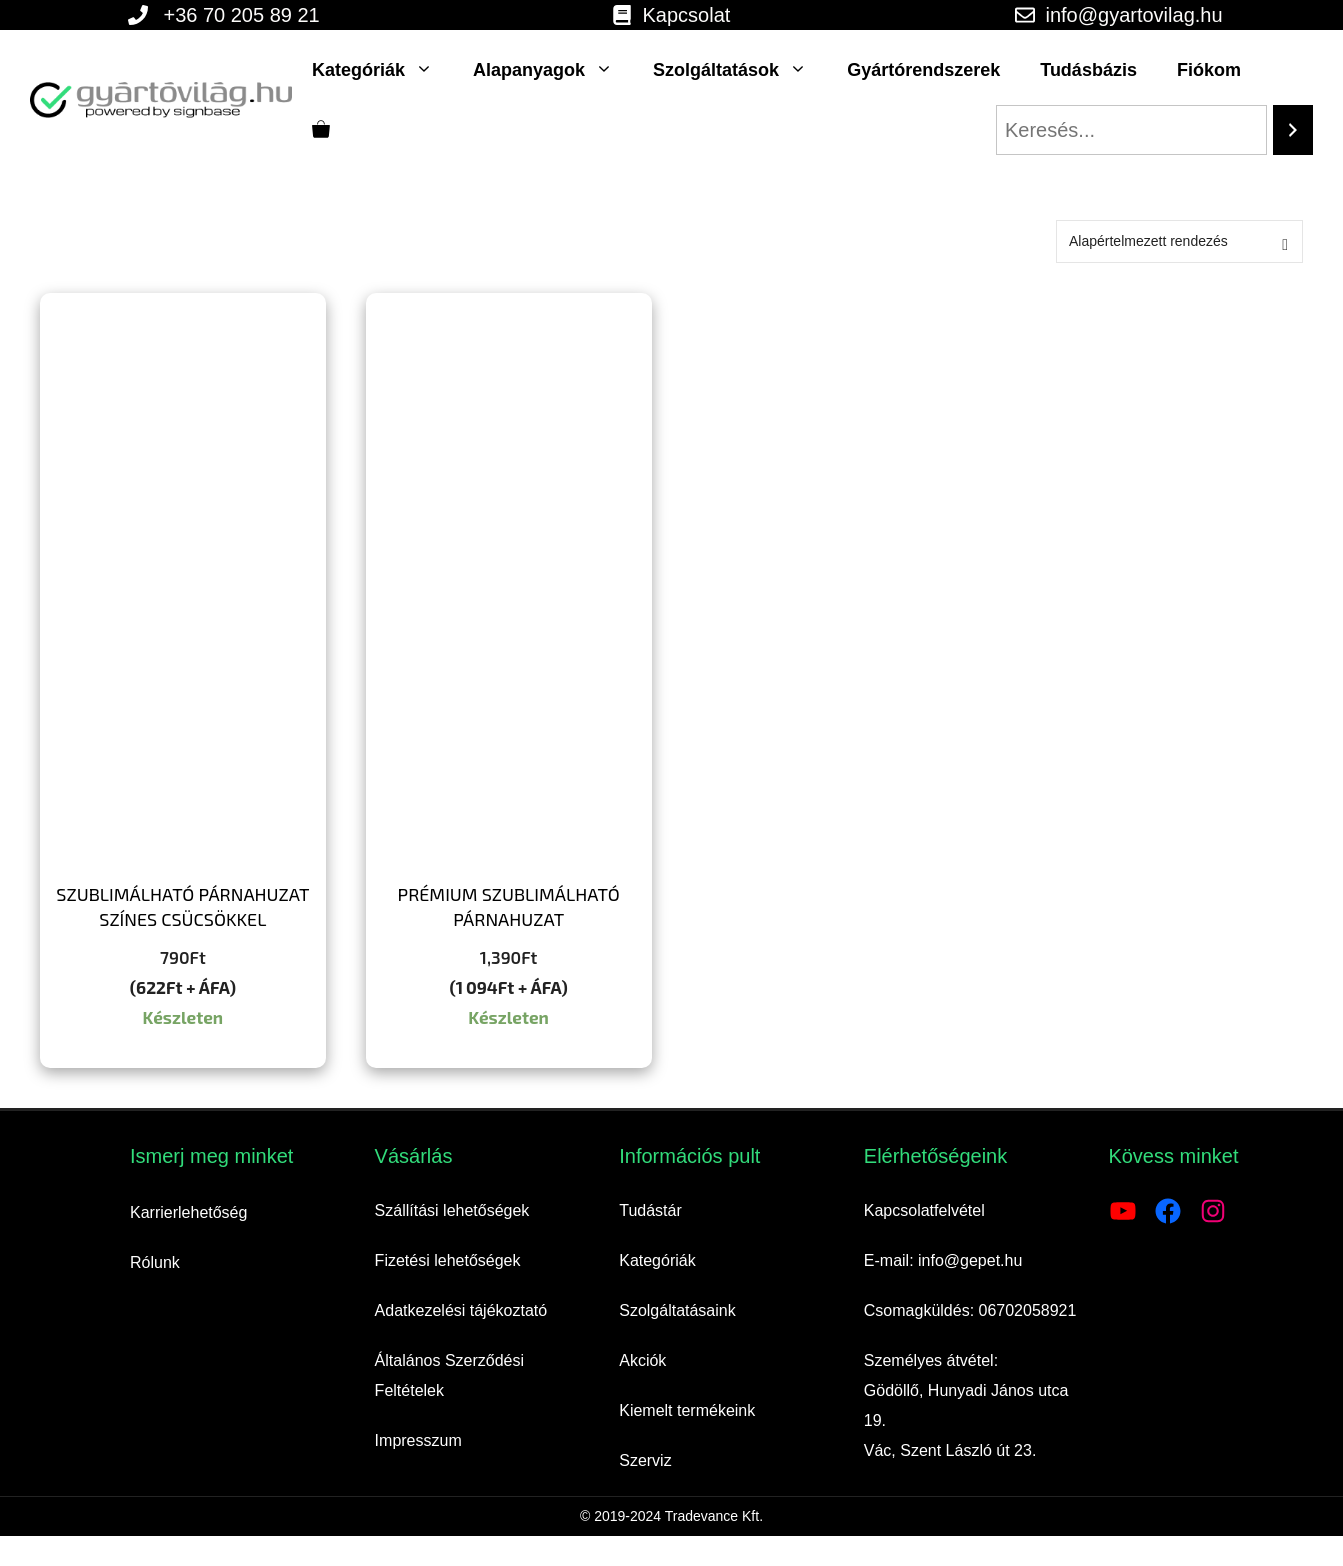  I want to click on Fiókom, so click(1209, 70).